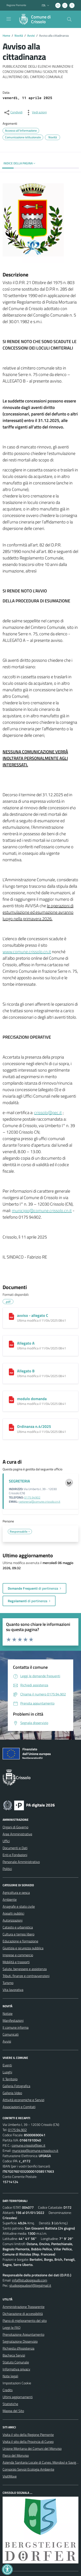 The image size is (81, 2576). I want to click on Personale Amministrativo, so click(21, 1861).